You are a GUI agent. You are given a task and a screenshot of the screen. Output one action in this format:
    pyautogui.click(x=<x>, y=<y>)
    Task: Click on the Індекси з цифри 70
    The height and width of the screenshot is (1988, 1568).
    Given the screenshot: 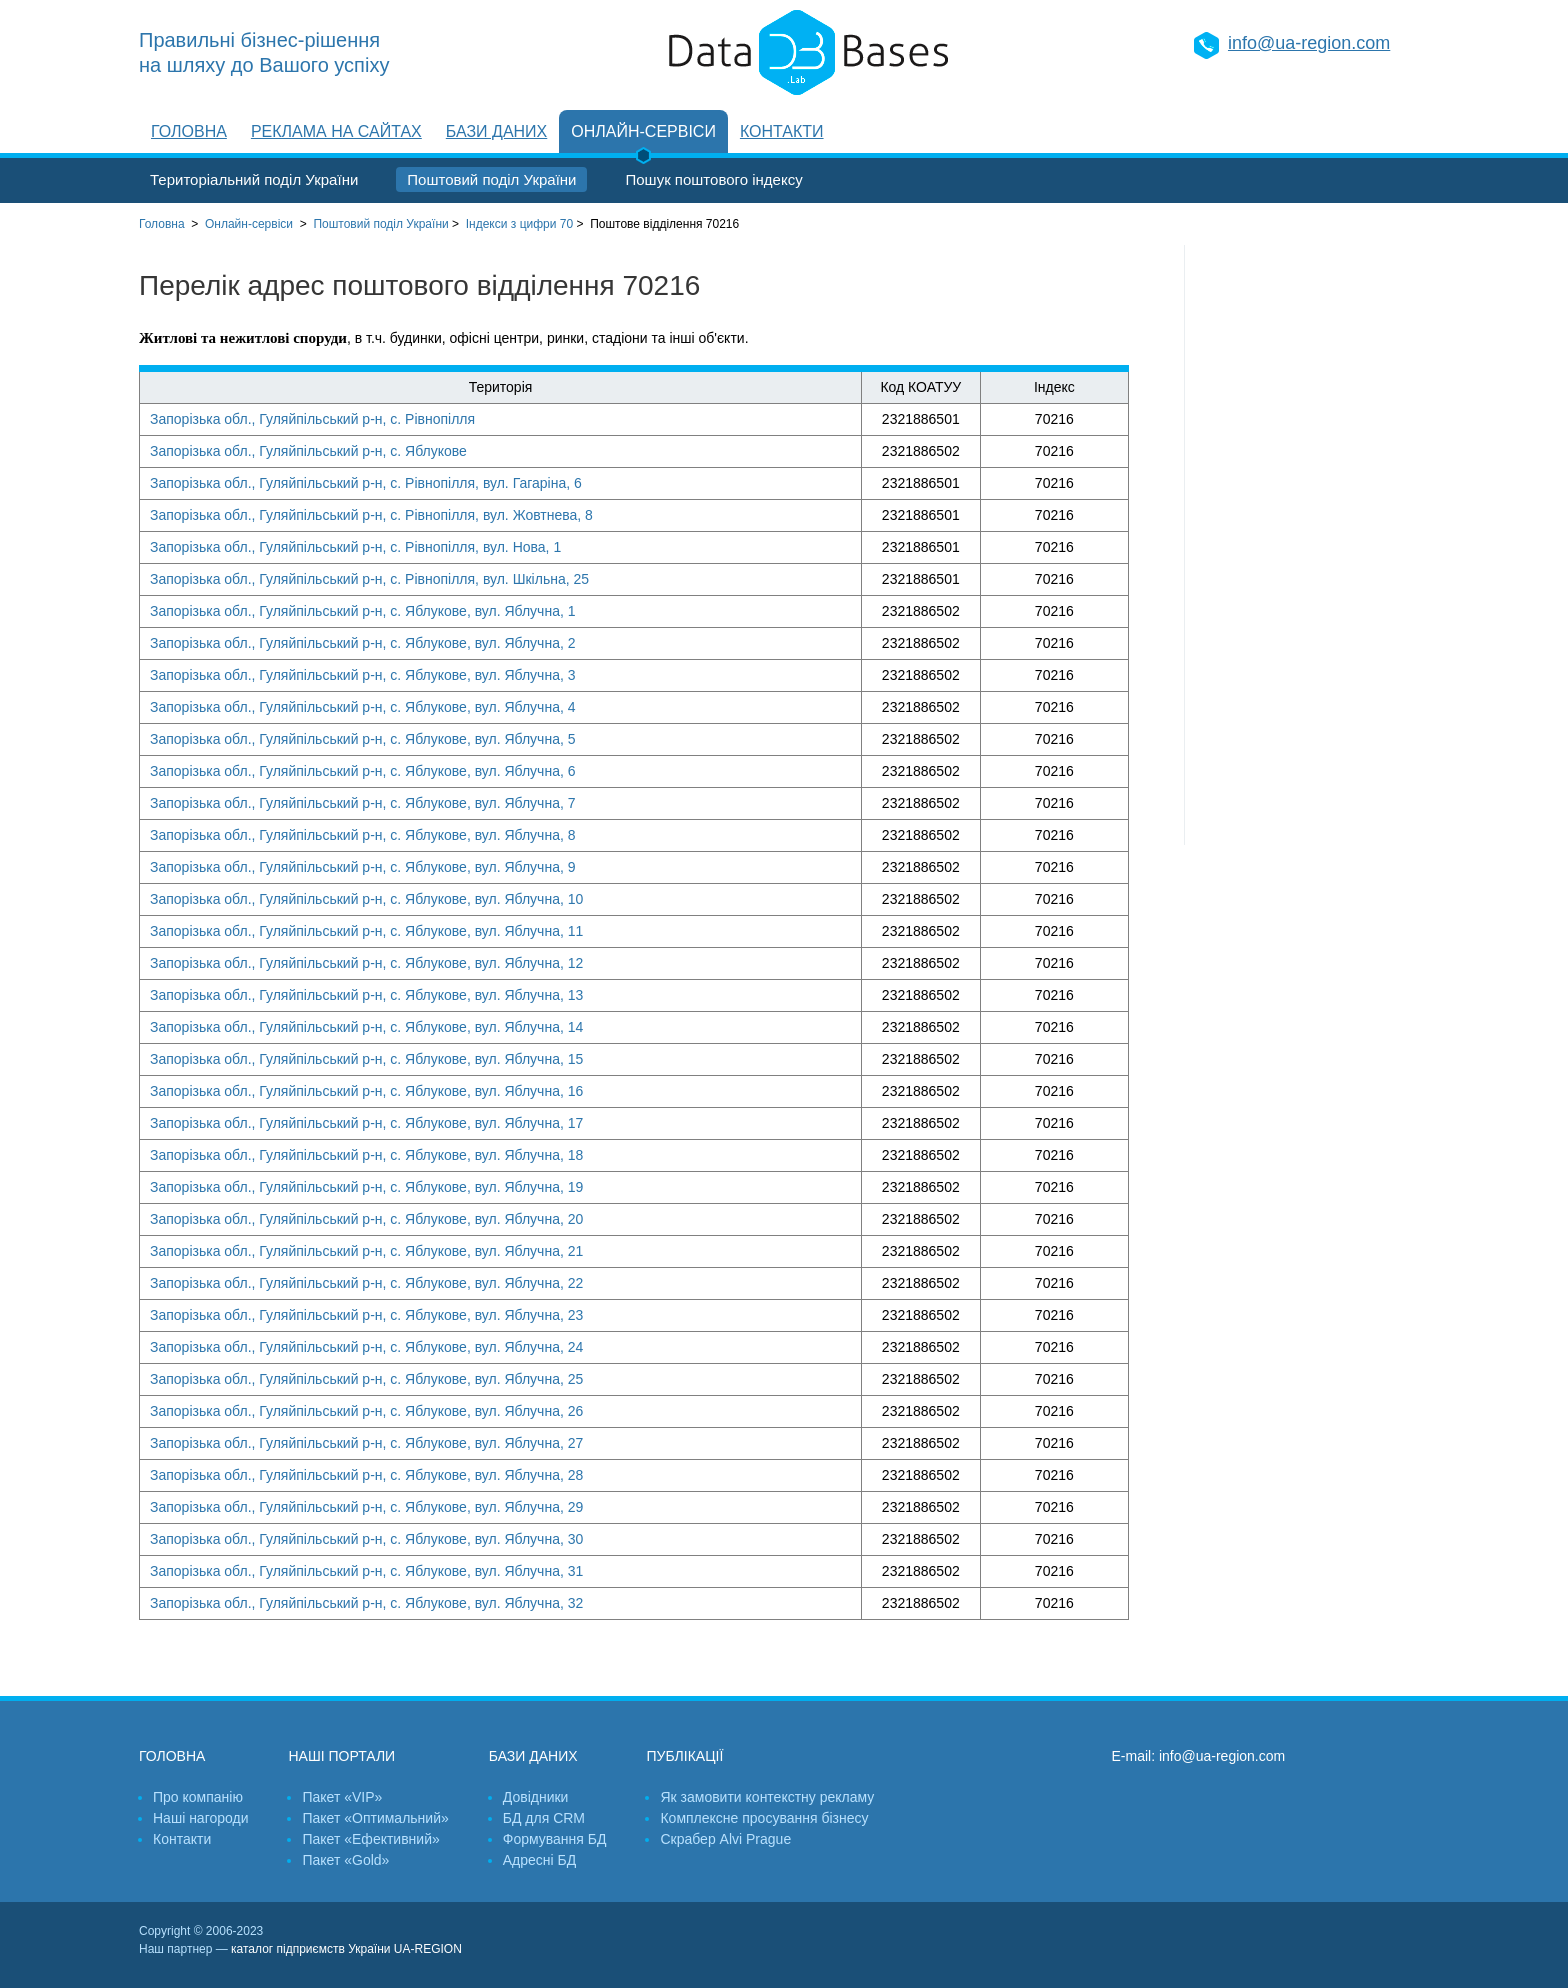 What is the action you would take?
    pyautogui.click(x=519, y=224)
    